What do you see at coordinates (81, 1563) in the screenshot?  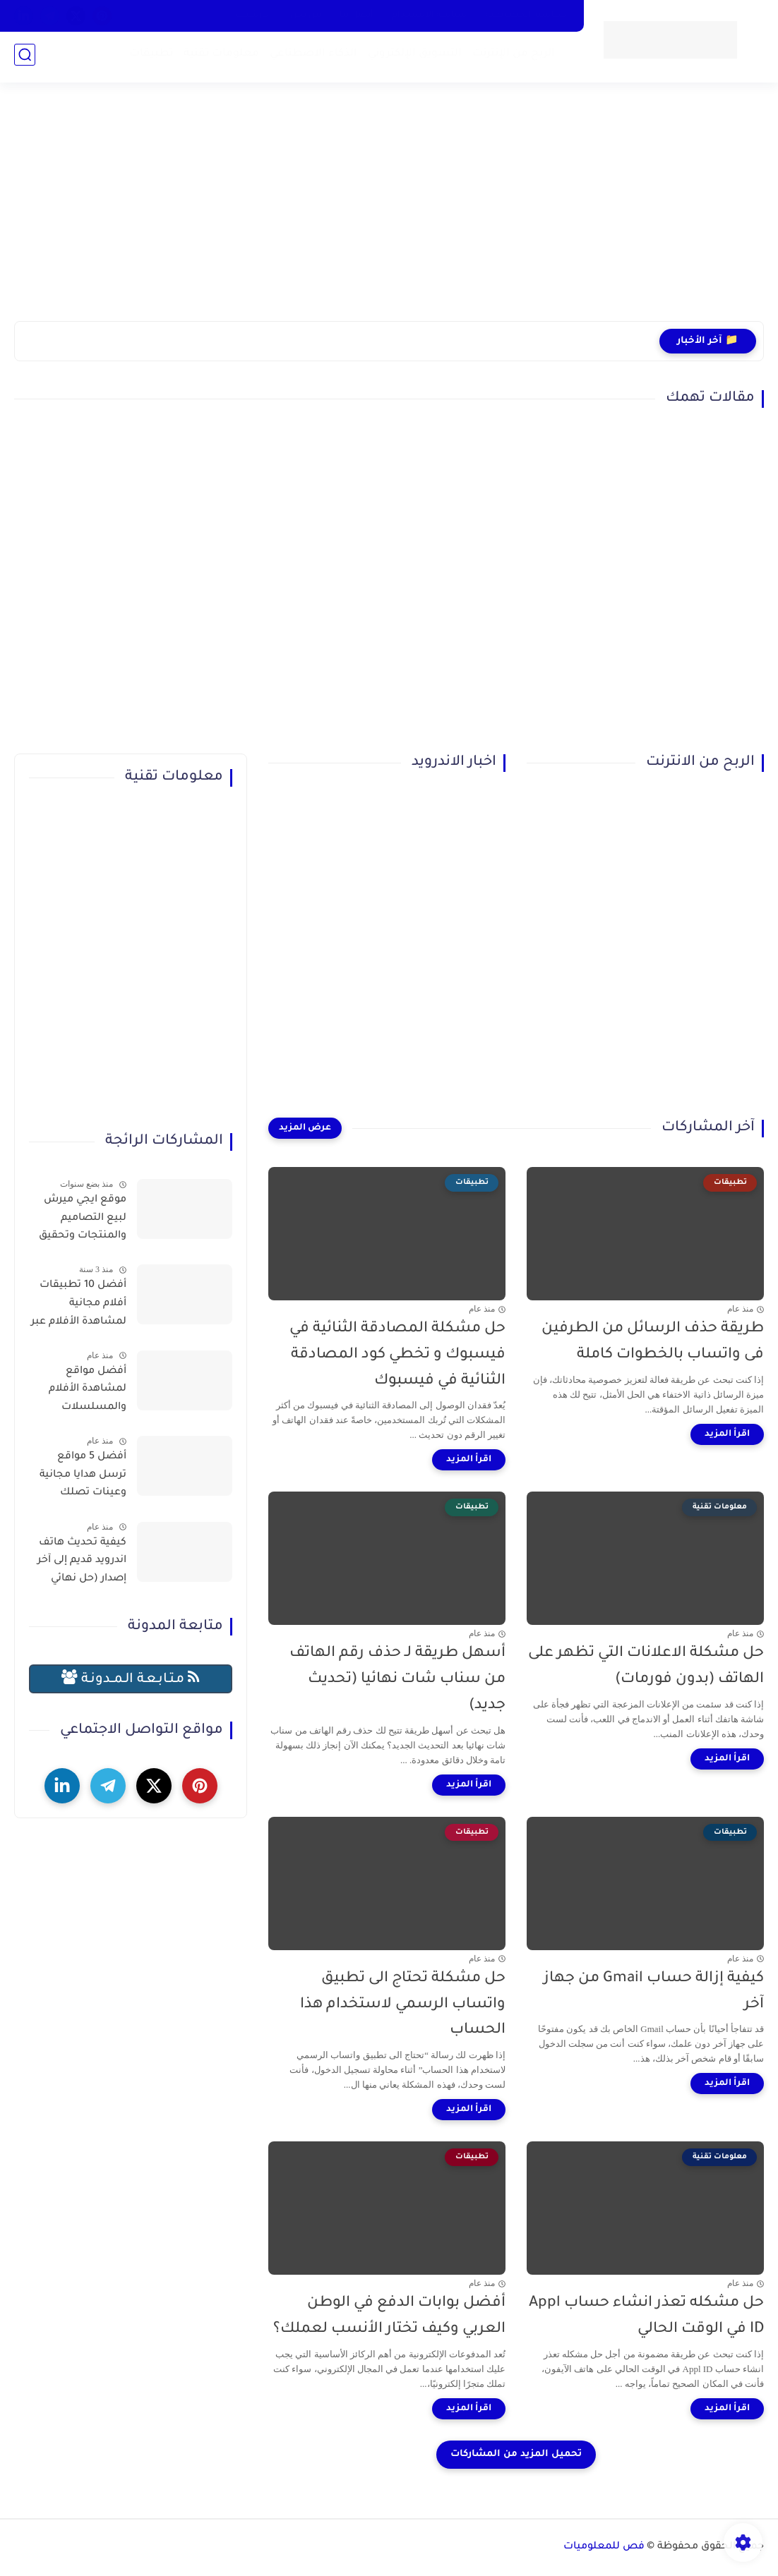 I see `كيفية تحديث هاتف اندرويد قديم إلى آخر إصدار (حل نهائي لمشكلة توقف التطبيقات)` at bounding box center [81, 1563].